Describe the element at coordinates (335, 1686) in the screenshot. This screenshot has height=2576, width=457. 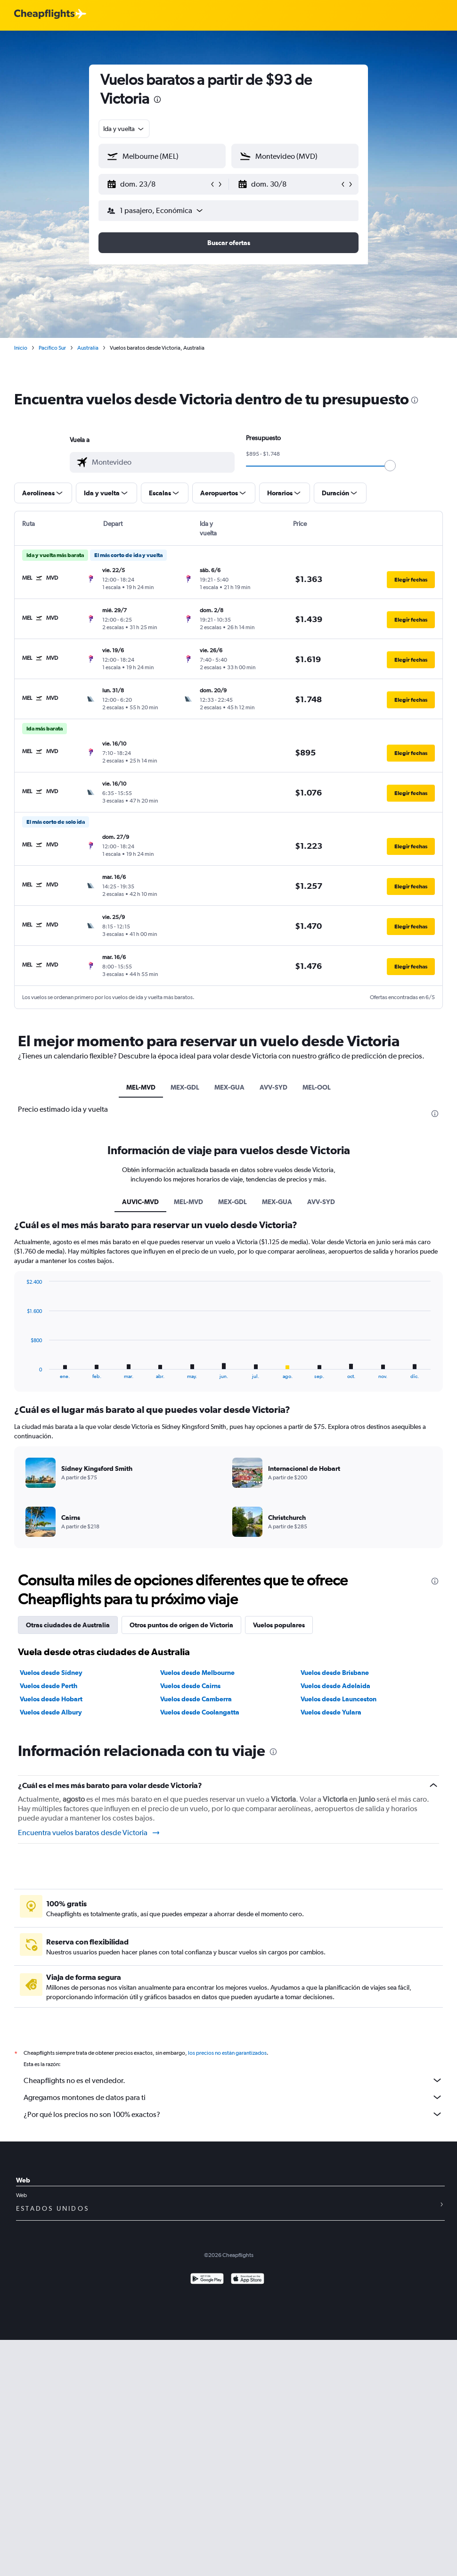
I see `Vuelos desde Adelaida` at that location.